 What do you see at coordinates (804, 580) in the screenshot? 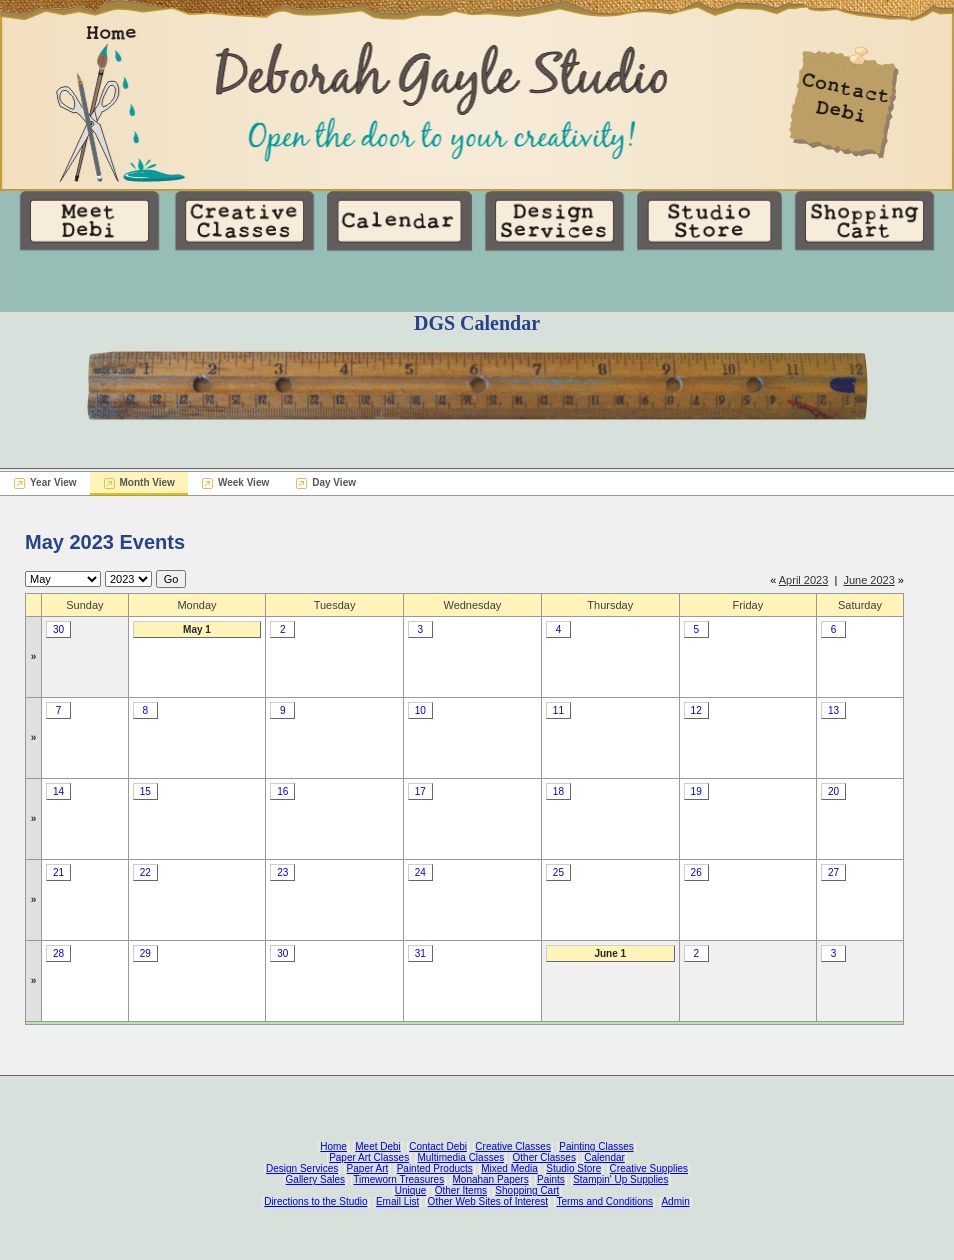
I see `April 2023` at bounding box center [804, 580].